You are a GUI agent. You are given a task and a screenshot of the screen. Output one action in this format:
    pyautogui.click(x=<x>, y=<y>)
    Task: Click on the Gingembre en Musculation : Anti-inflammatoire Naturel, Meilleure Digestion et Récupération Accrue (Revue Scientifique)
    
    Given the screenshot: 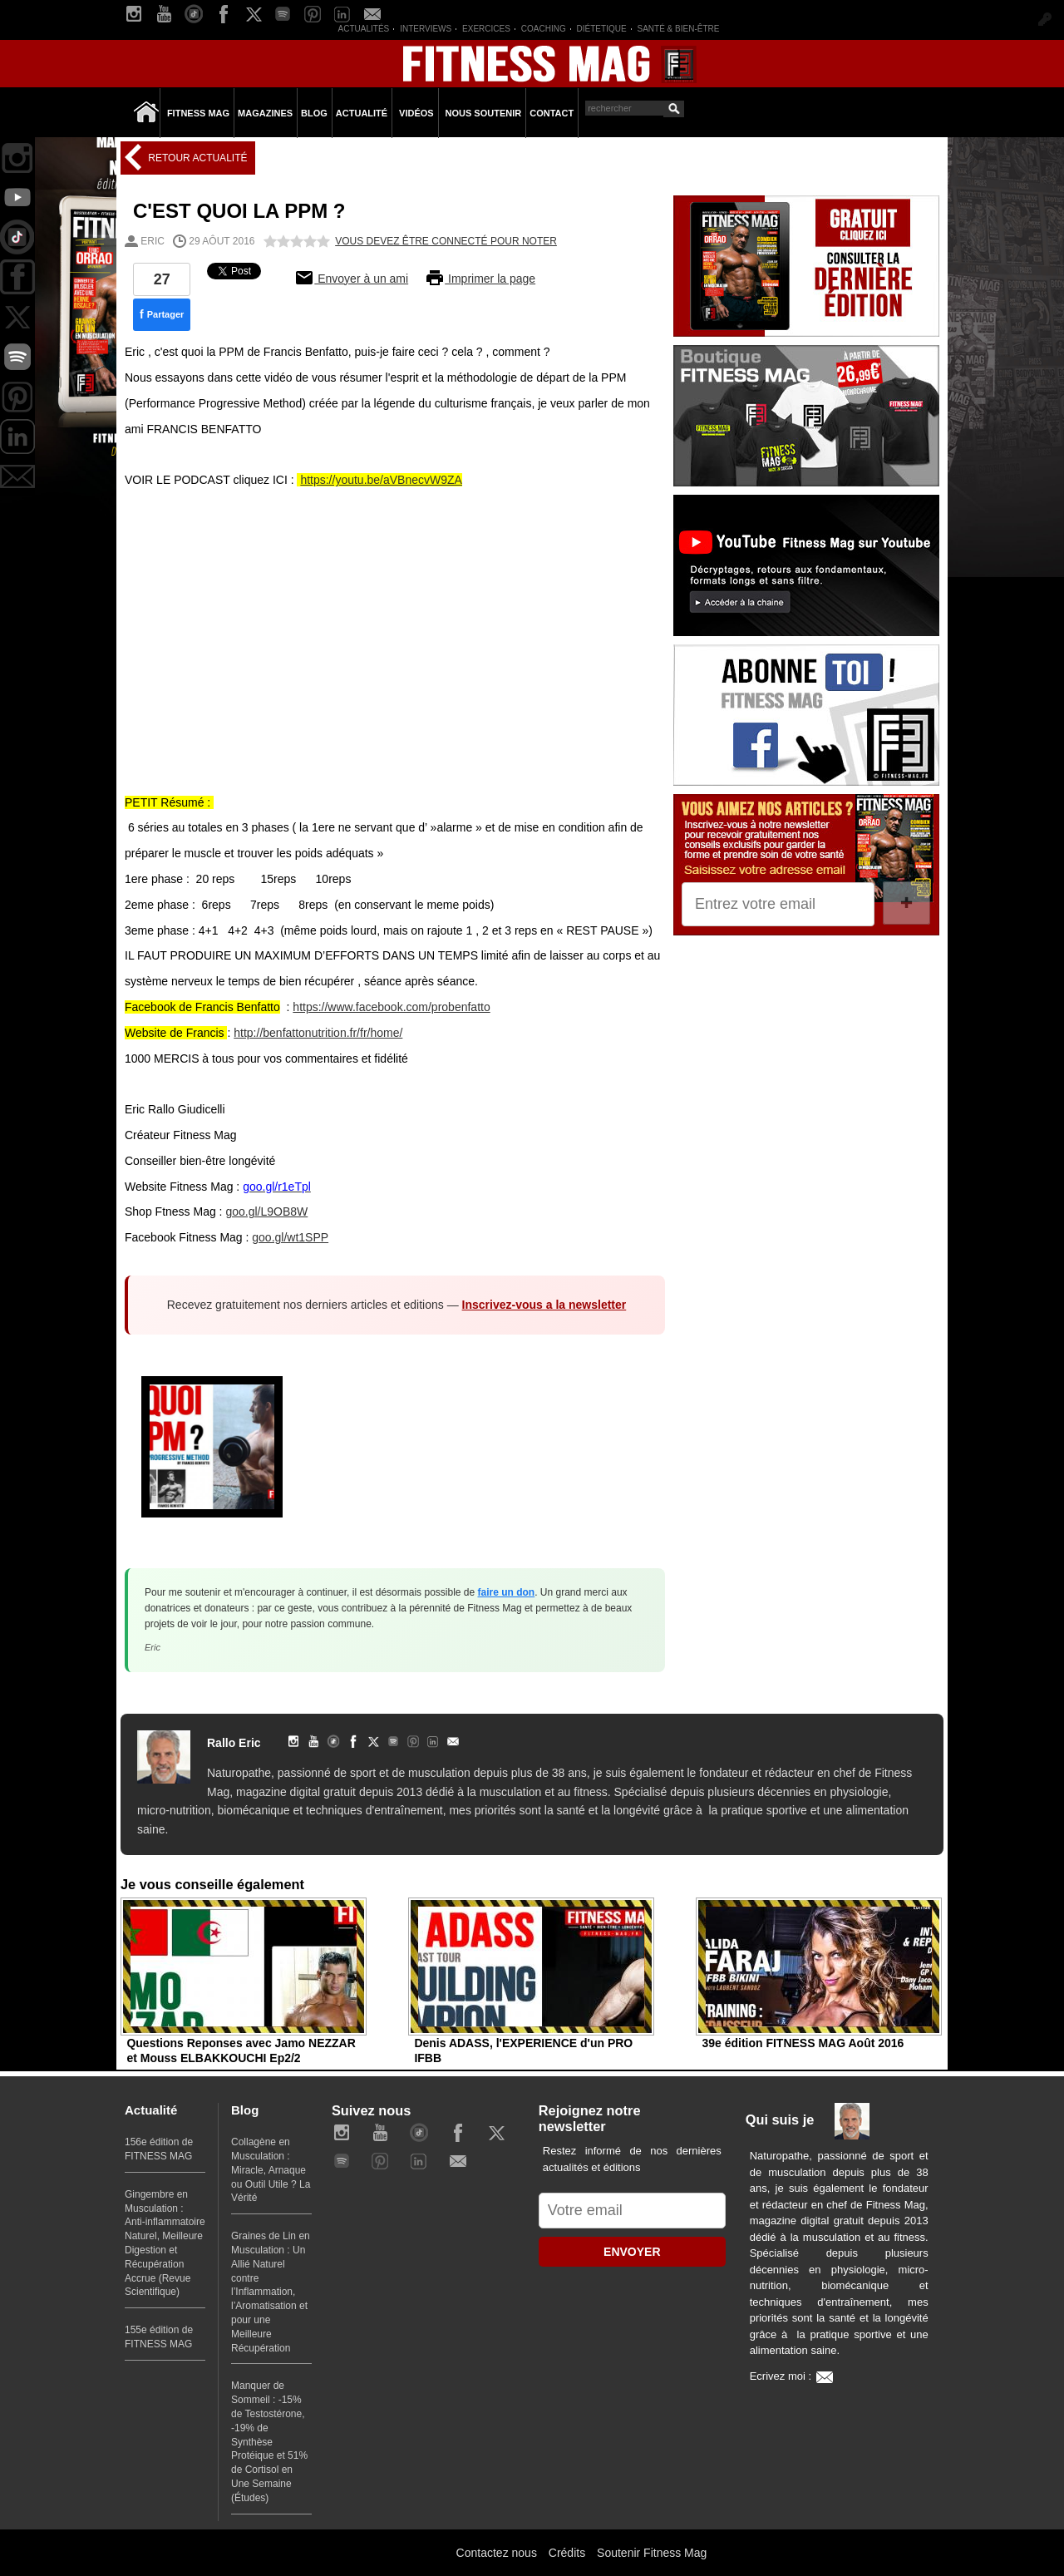 What is the action you would take?
    pyautogui.click(x=165, y=2243)
    